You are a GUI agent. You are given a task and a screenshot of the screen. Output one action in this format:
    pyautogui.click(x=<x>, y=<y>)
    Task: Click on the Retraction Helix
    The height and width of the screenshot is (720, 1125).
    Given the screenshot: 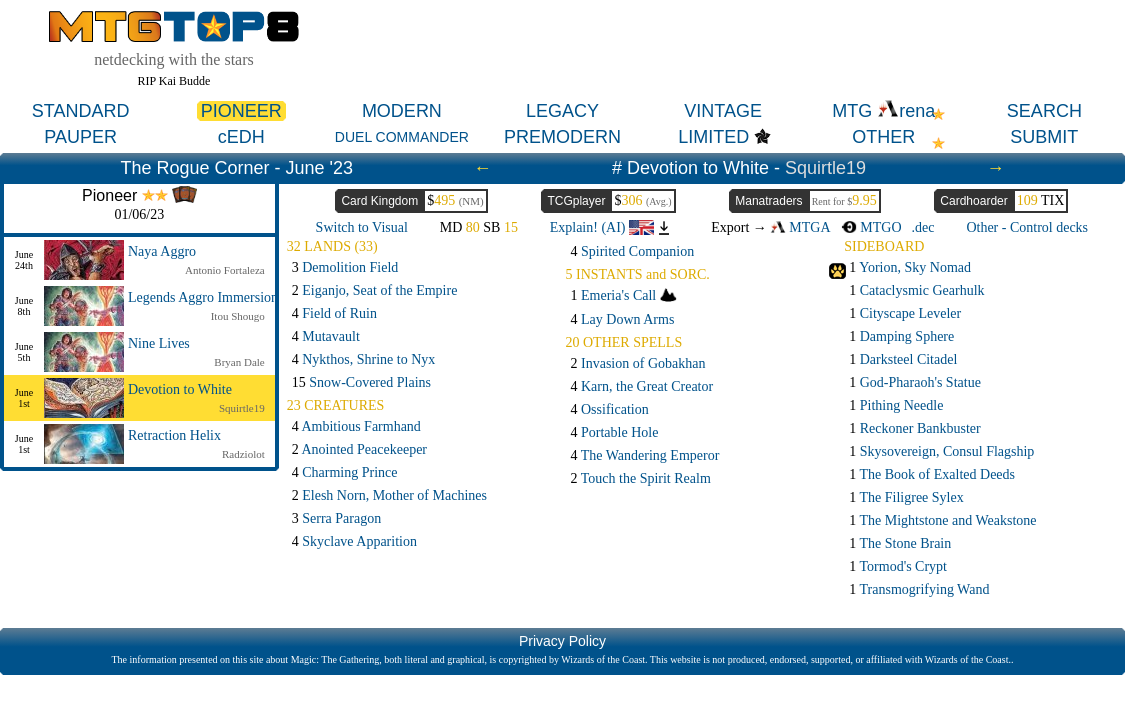 What is the action you would take?
    pyautogui.click(x=174, y=435)
    